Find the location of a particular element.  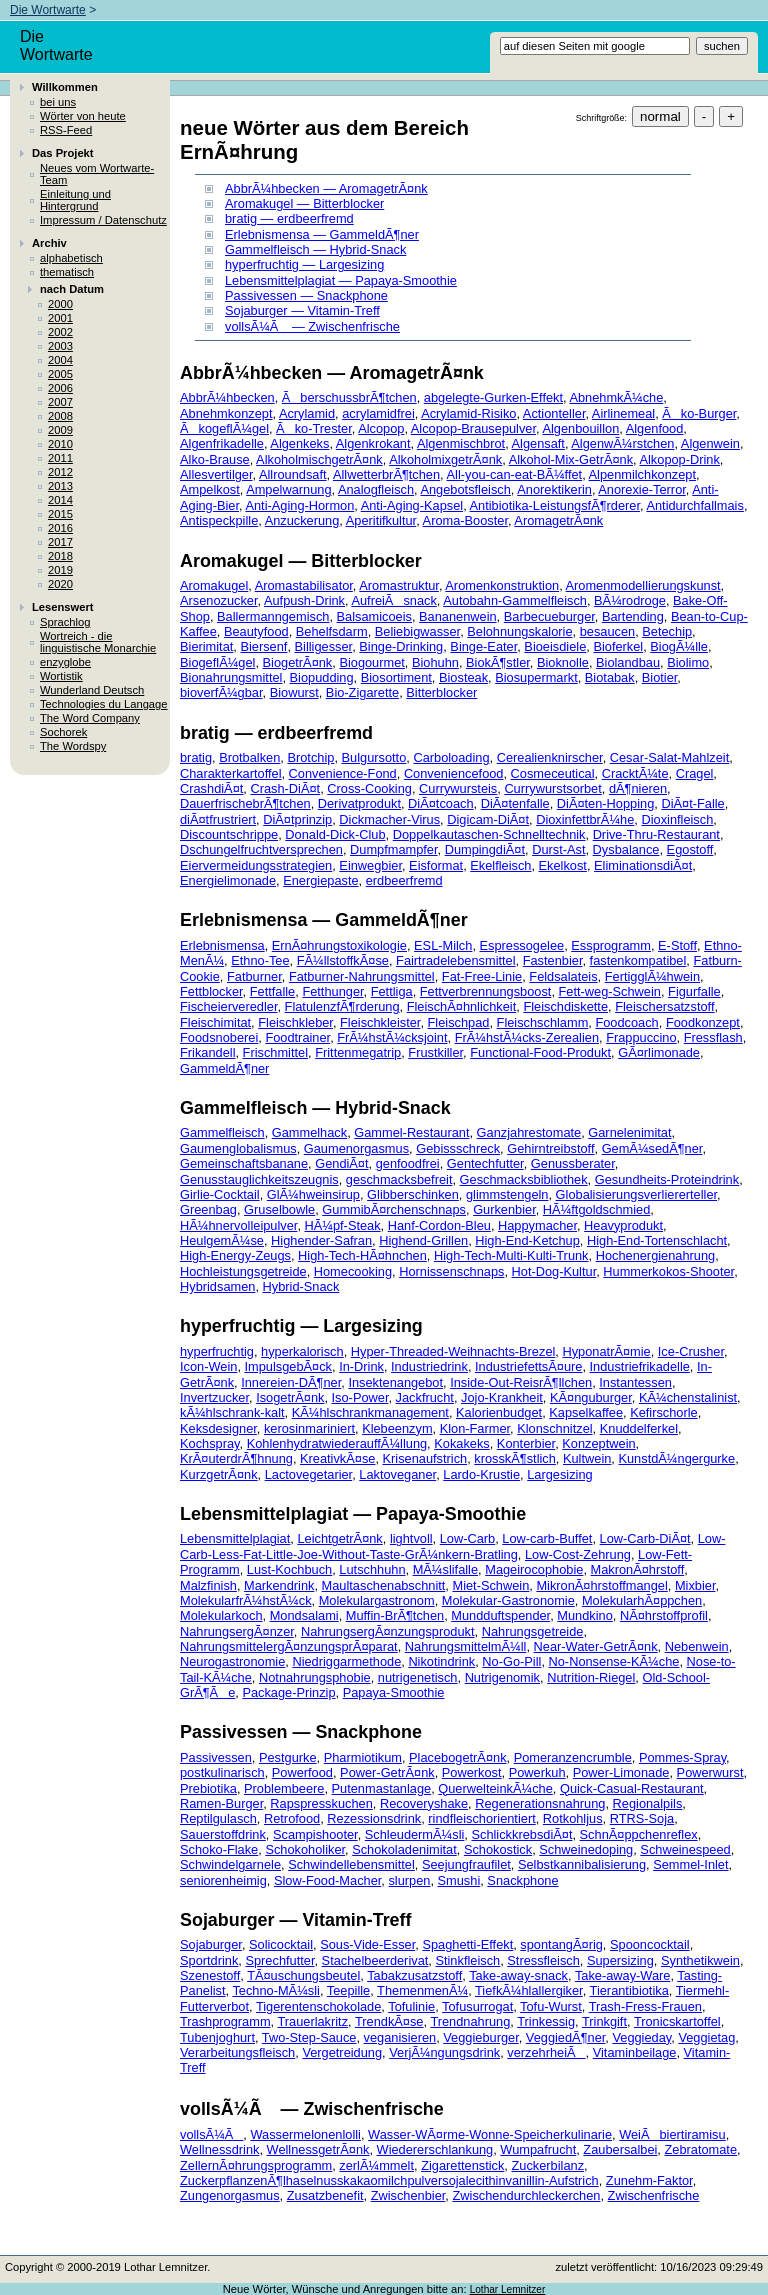

Notnahrungsphobie is located at coordinates (315, 1677).